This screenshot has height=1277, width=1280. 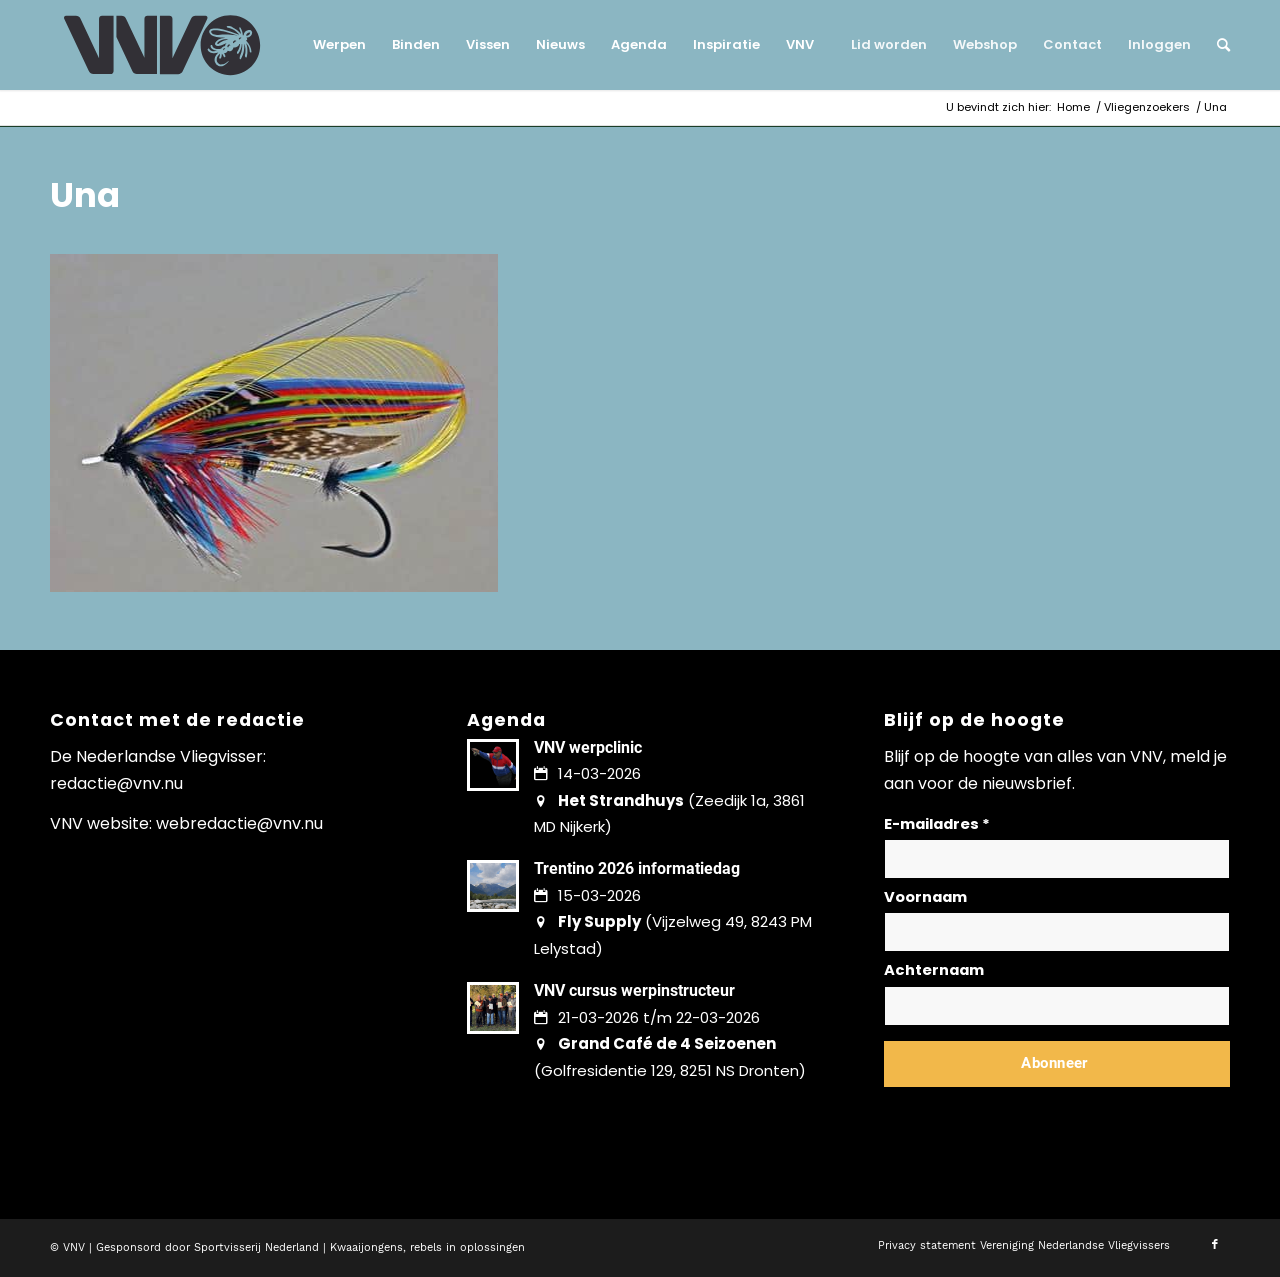 What do you see at coordinates (339, 45) in the screenshot?
I see `[menuitem]` at bounding box center [339, 45].